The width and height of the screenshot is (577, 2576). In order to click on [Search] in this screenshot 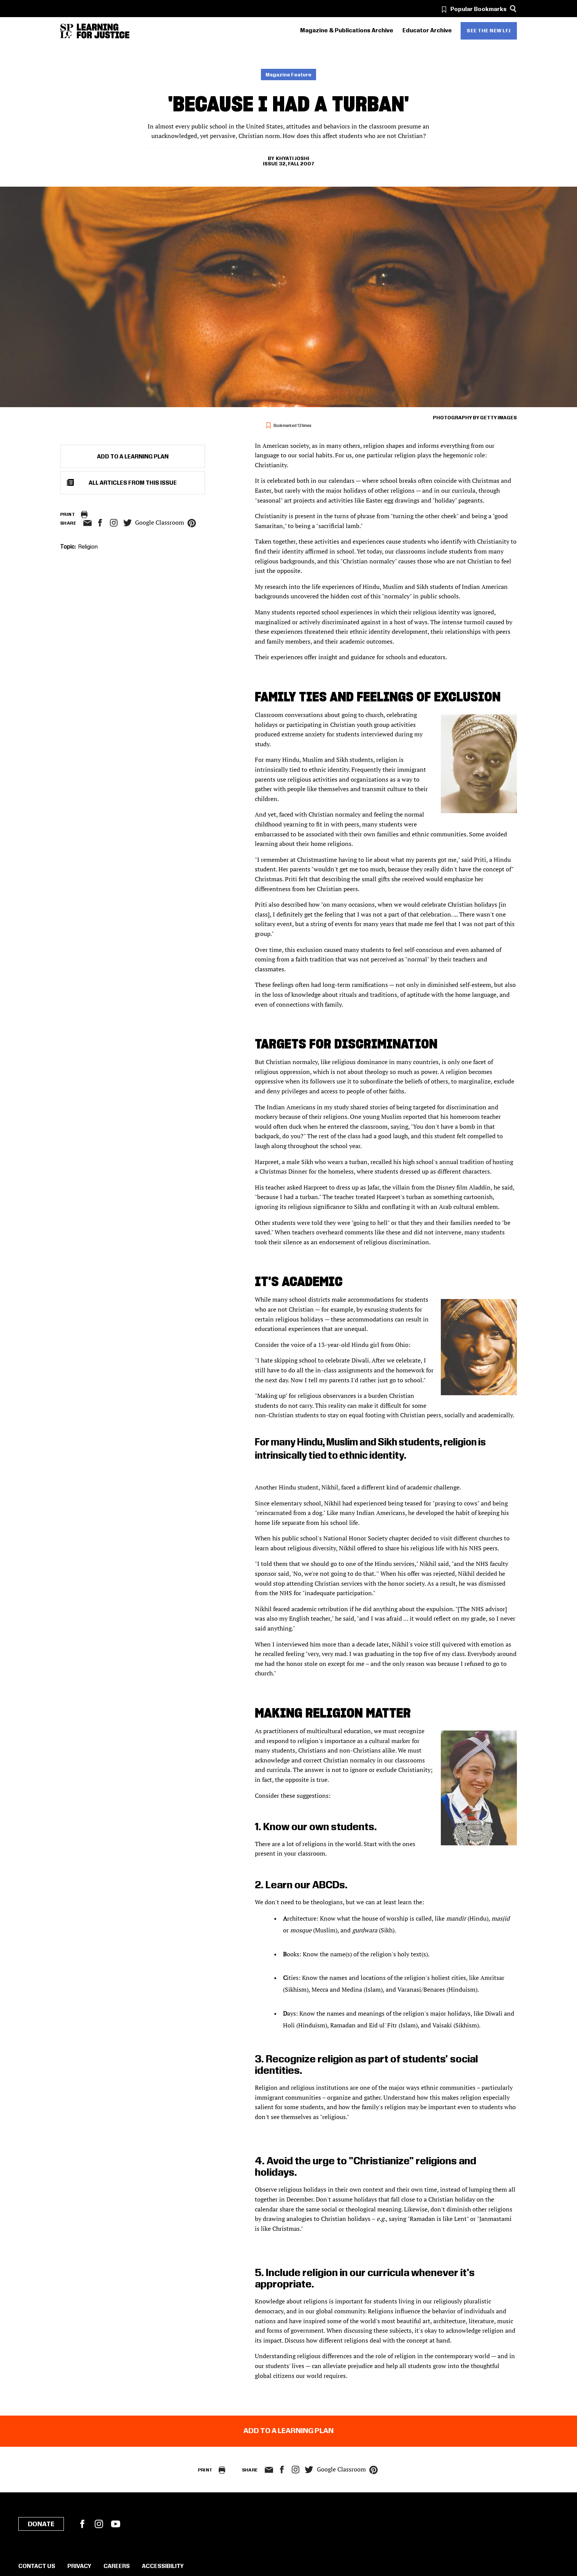, I will do `click(513, 9)`.